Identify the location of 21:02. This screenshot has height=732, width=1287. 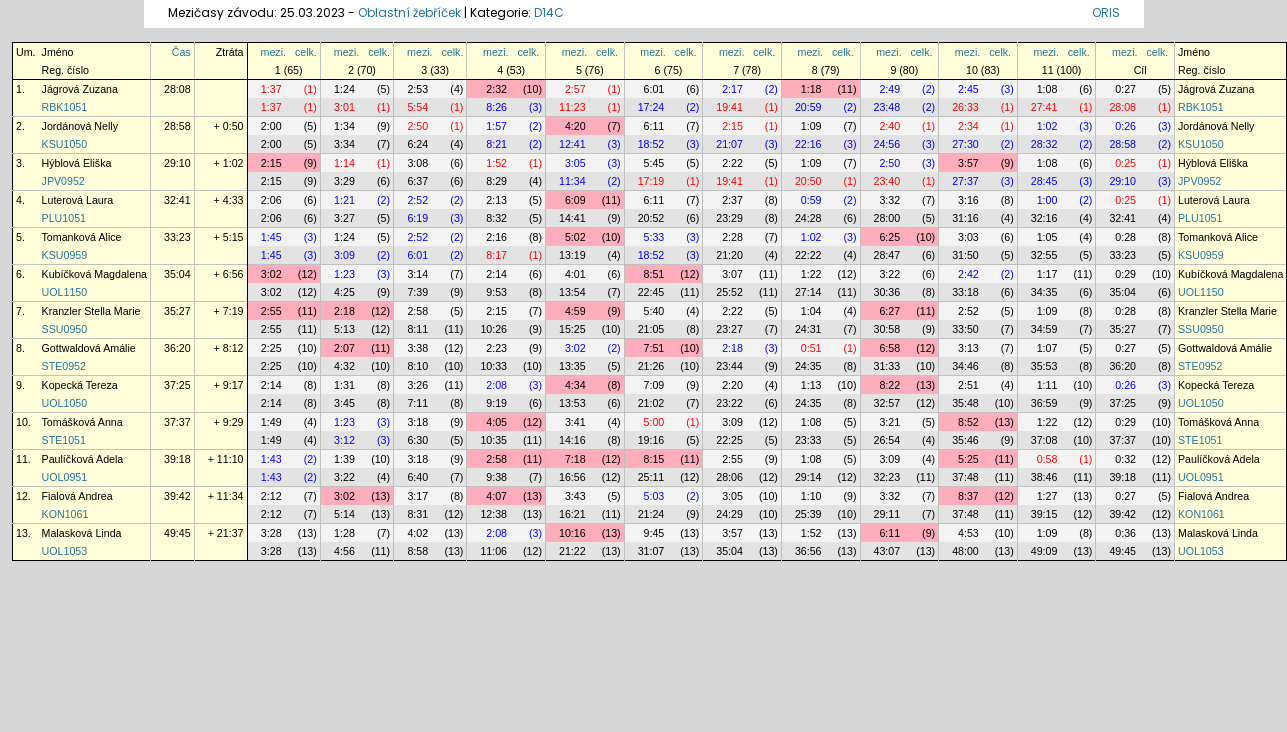
(651, 403).